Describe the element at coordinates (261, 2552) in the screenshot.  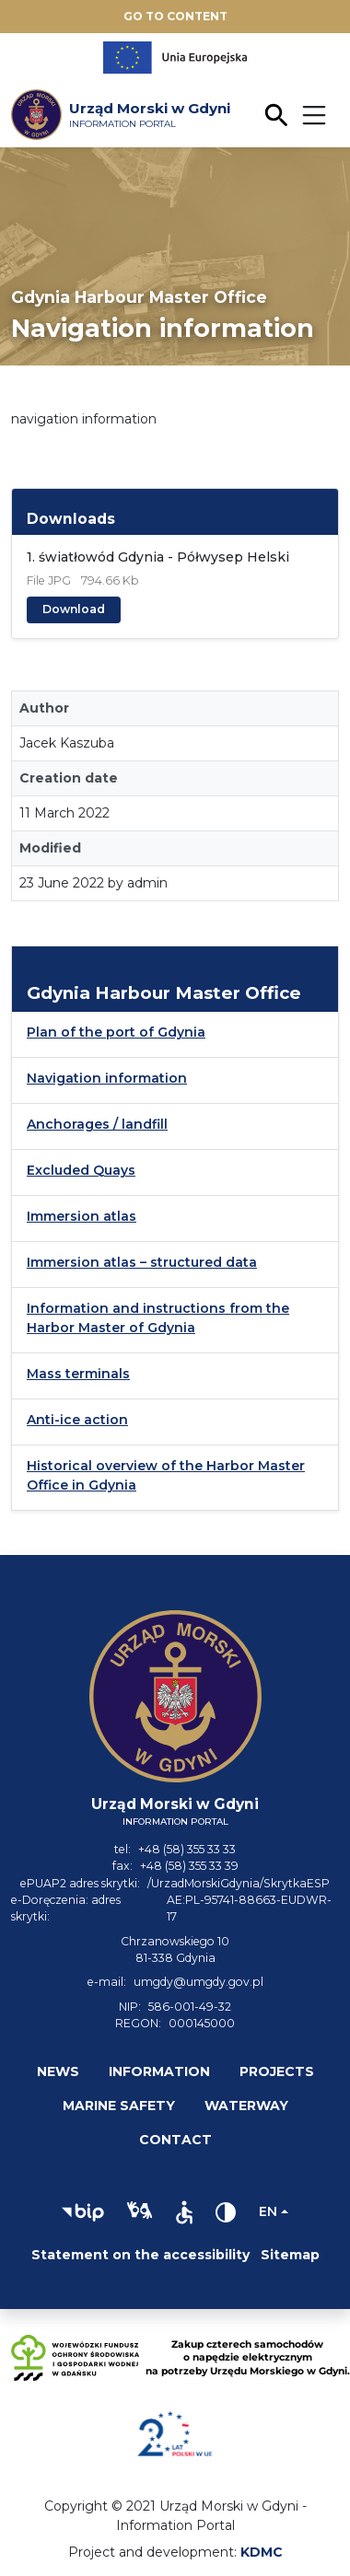
I see `KDMC` at that location.